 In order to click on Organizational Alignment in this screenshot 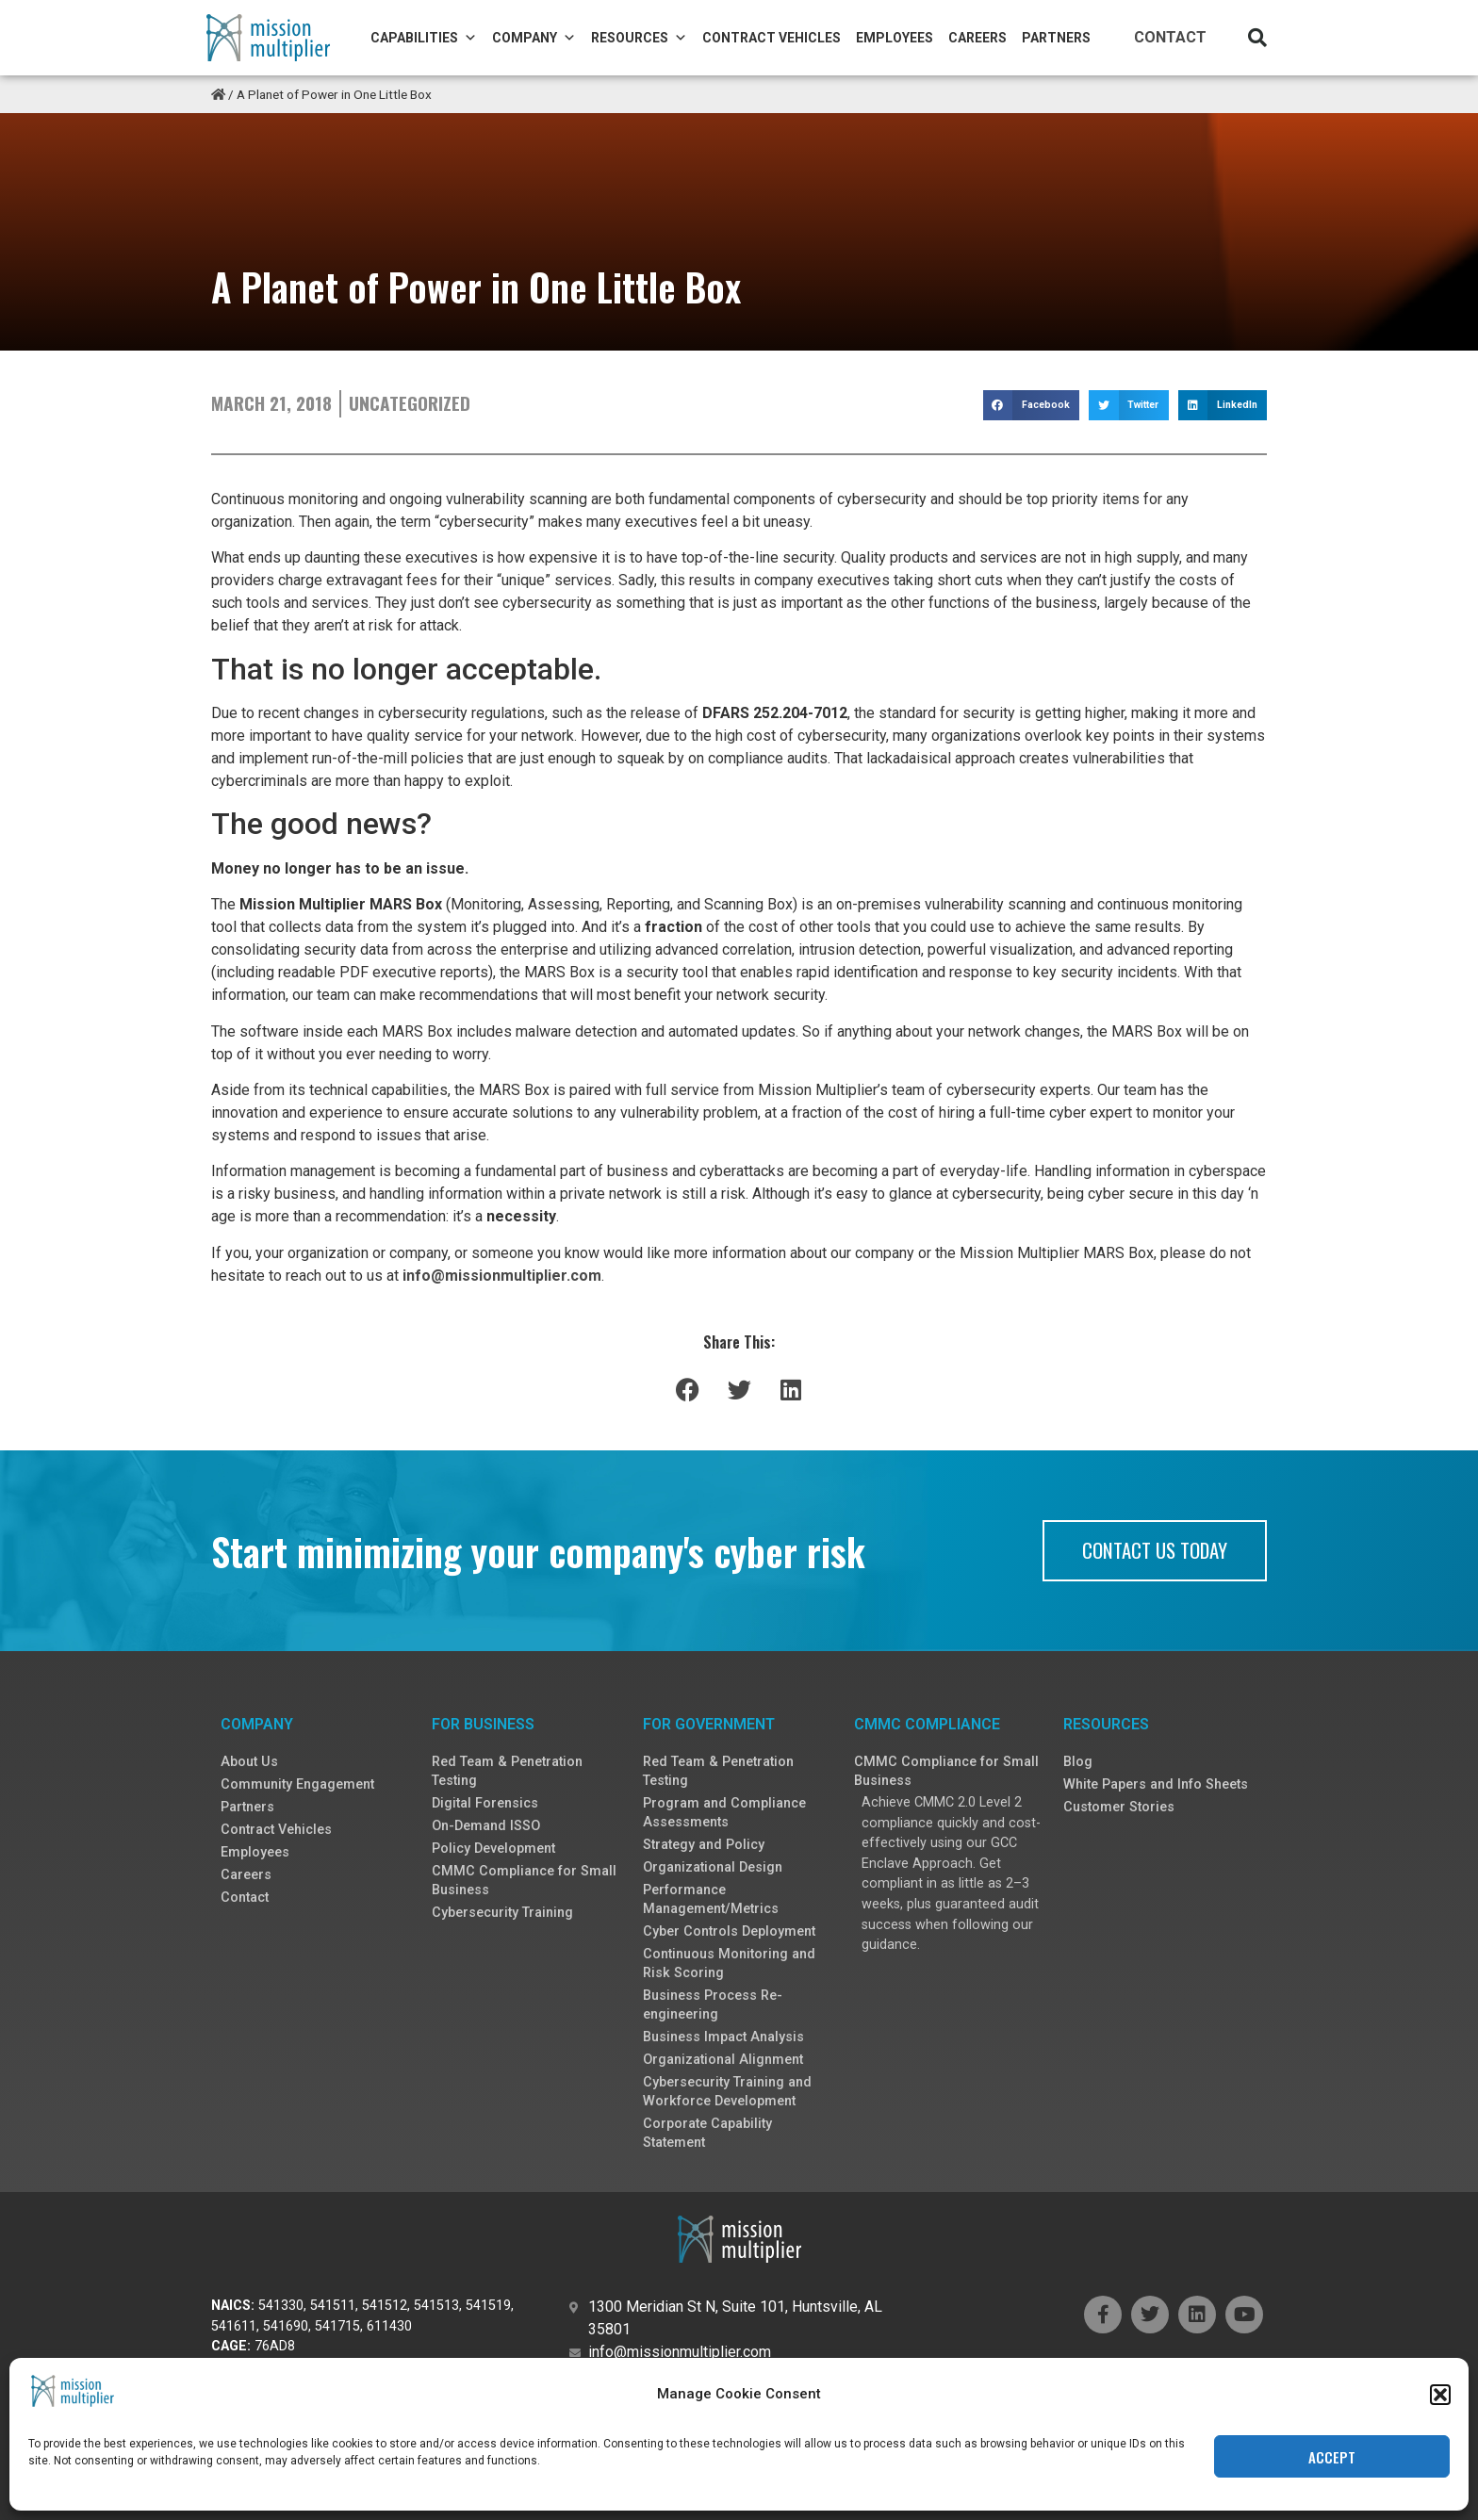, I will do `click(723, 2060)`.